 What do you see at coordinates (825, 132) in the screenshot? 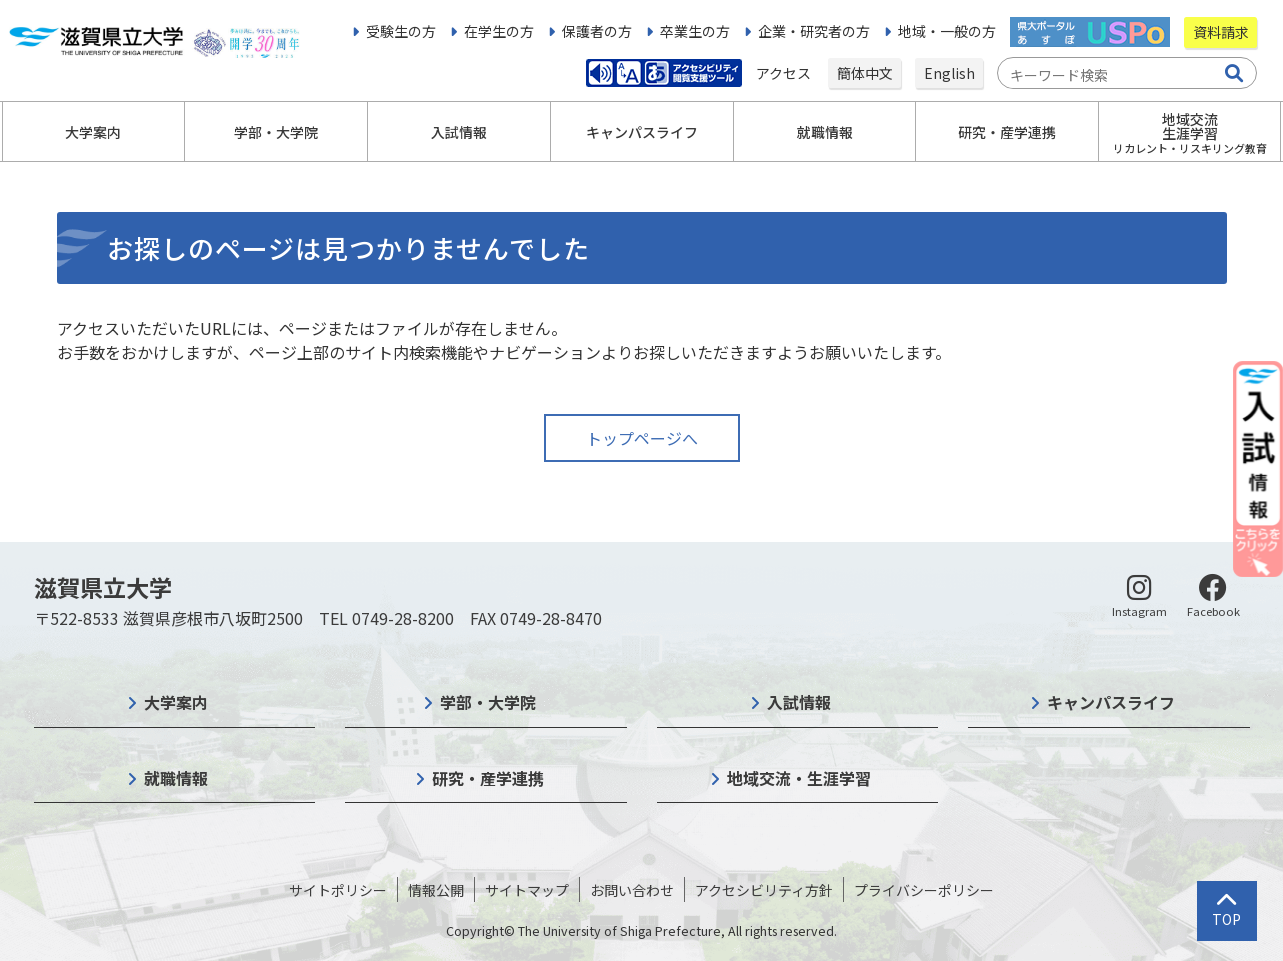
I see `就職情報 [button]` at bounding box center [825, 132].